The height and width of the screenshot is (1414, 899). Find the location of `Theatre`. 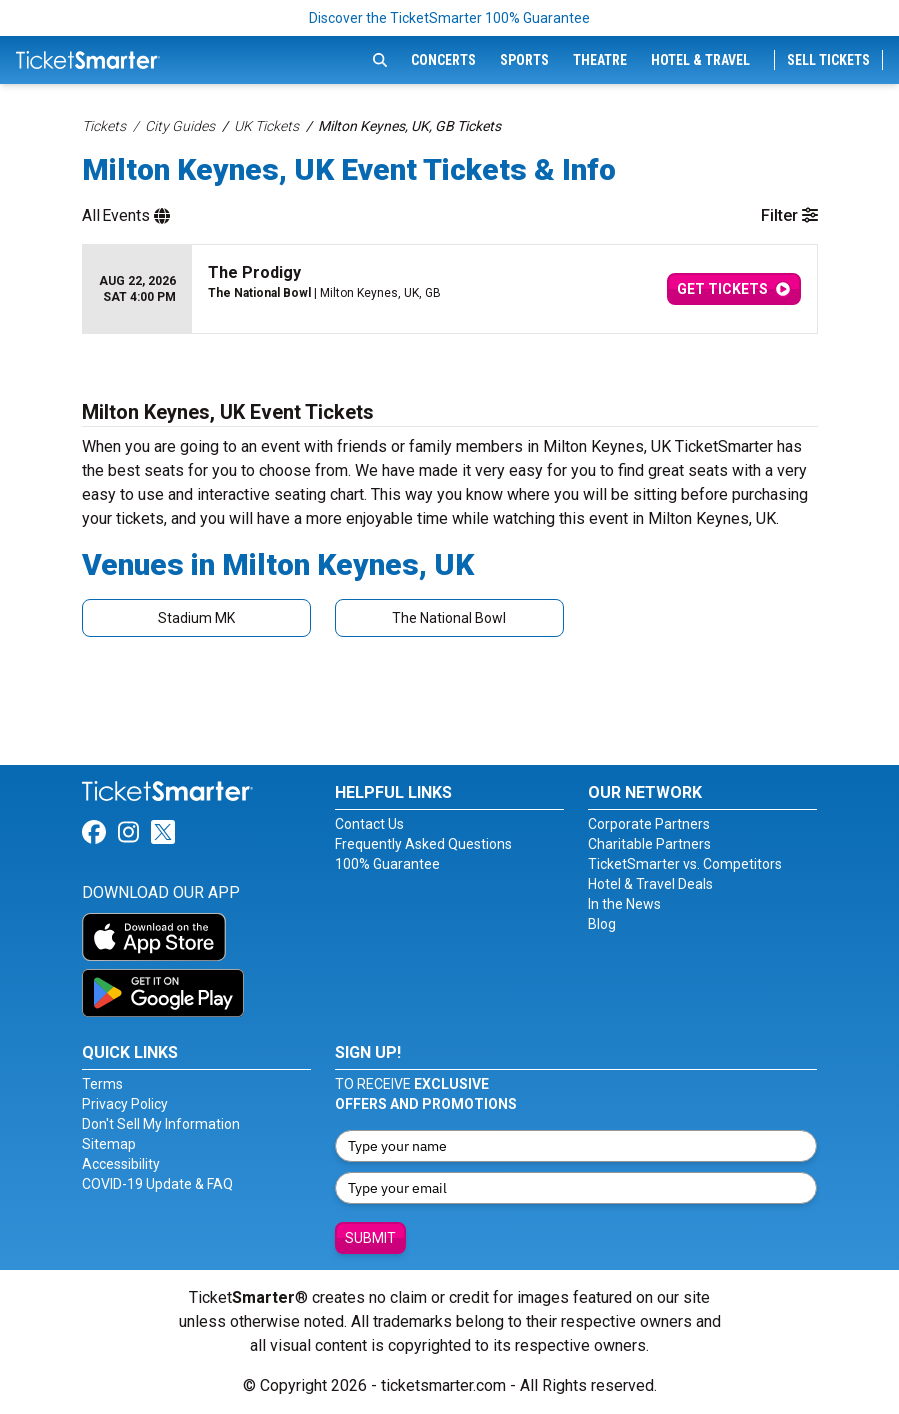

Theatre is located at coordinates (600, 60).